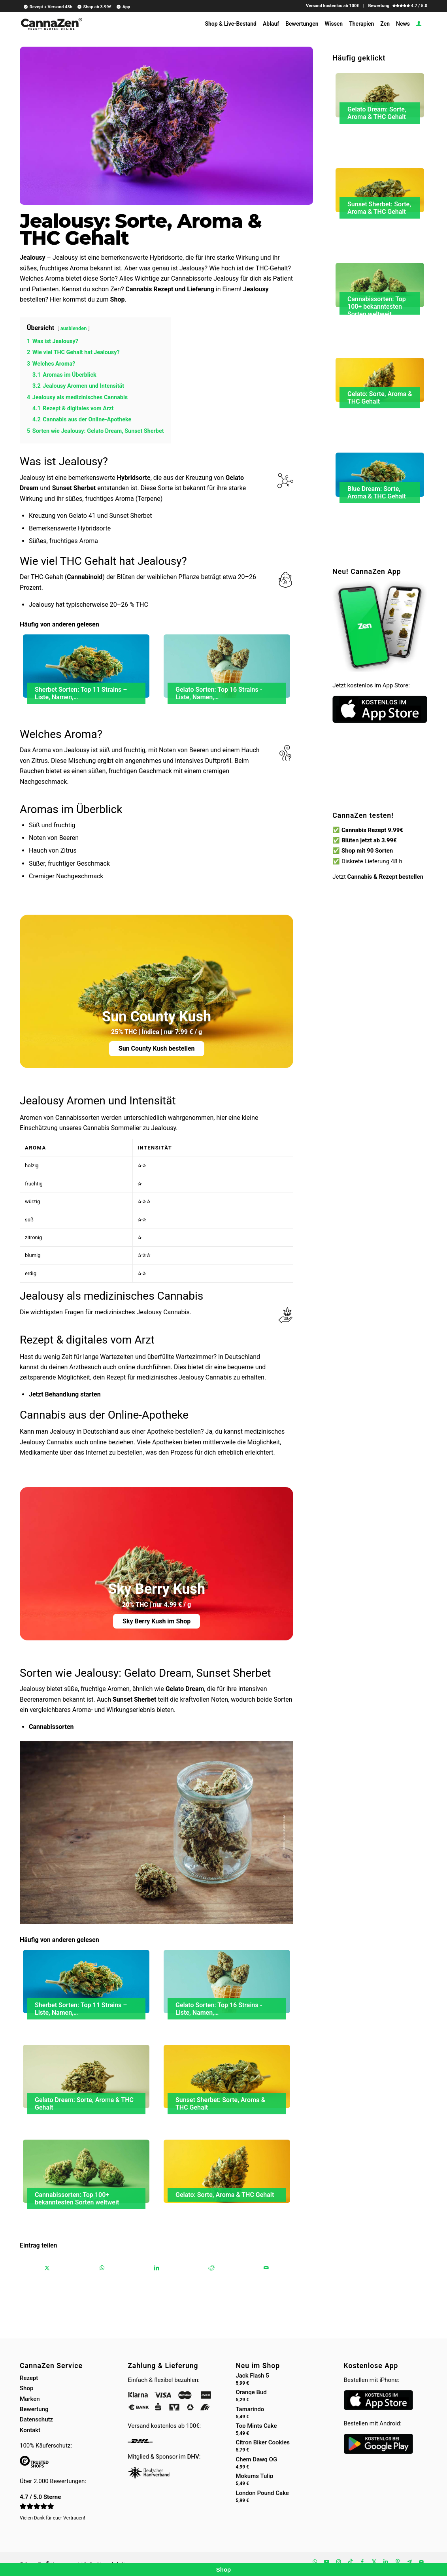 The height and width of the screenshot is (2576, 447). What do you see at coordinates (372, 830) in the screenshot?
I see `Cannabis Rezept 9.99€` at bounding box center [372, 830].